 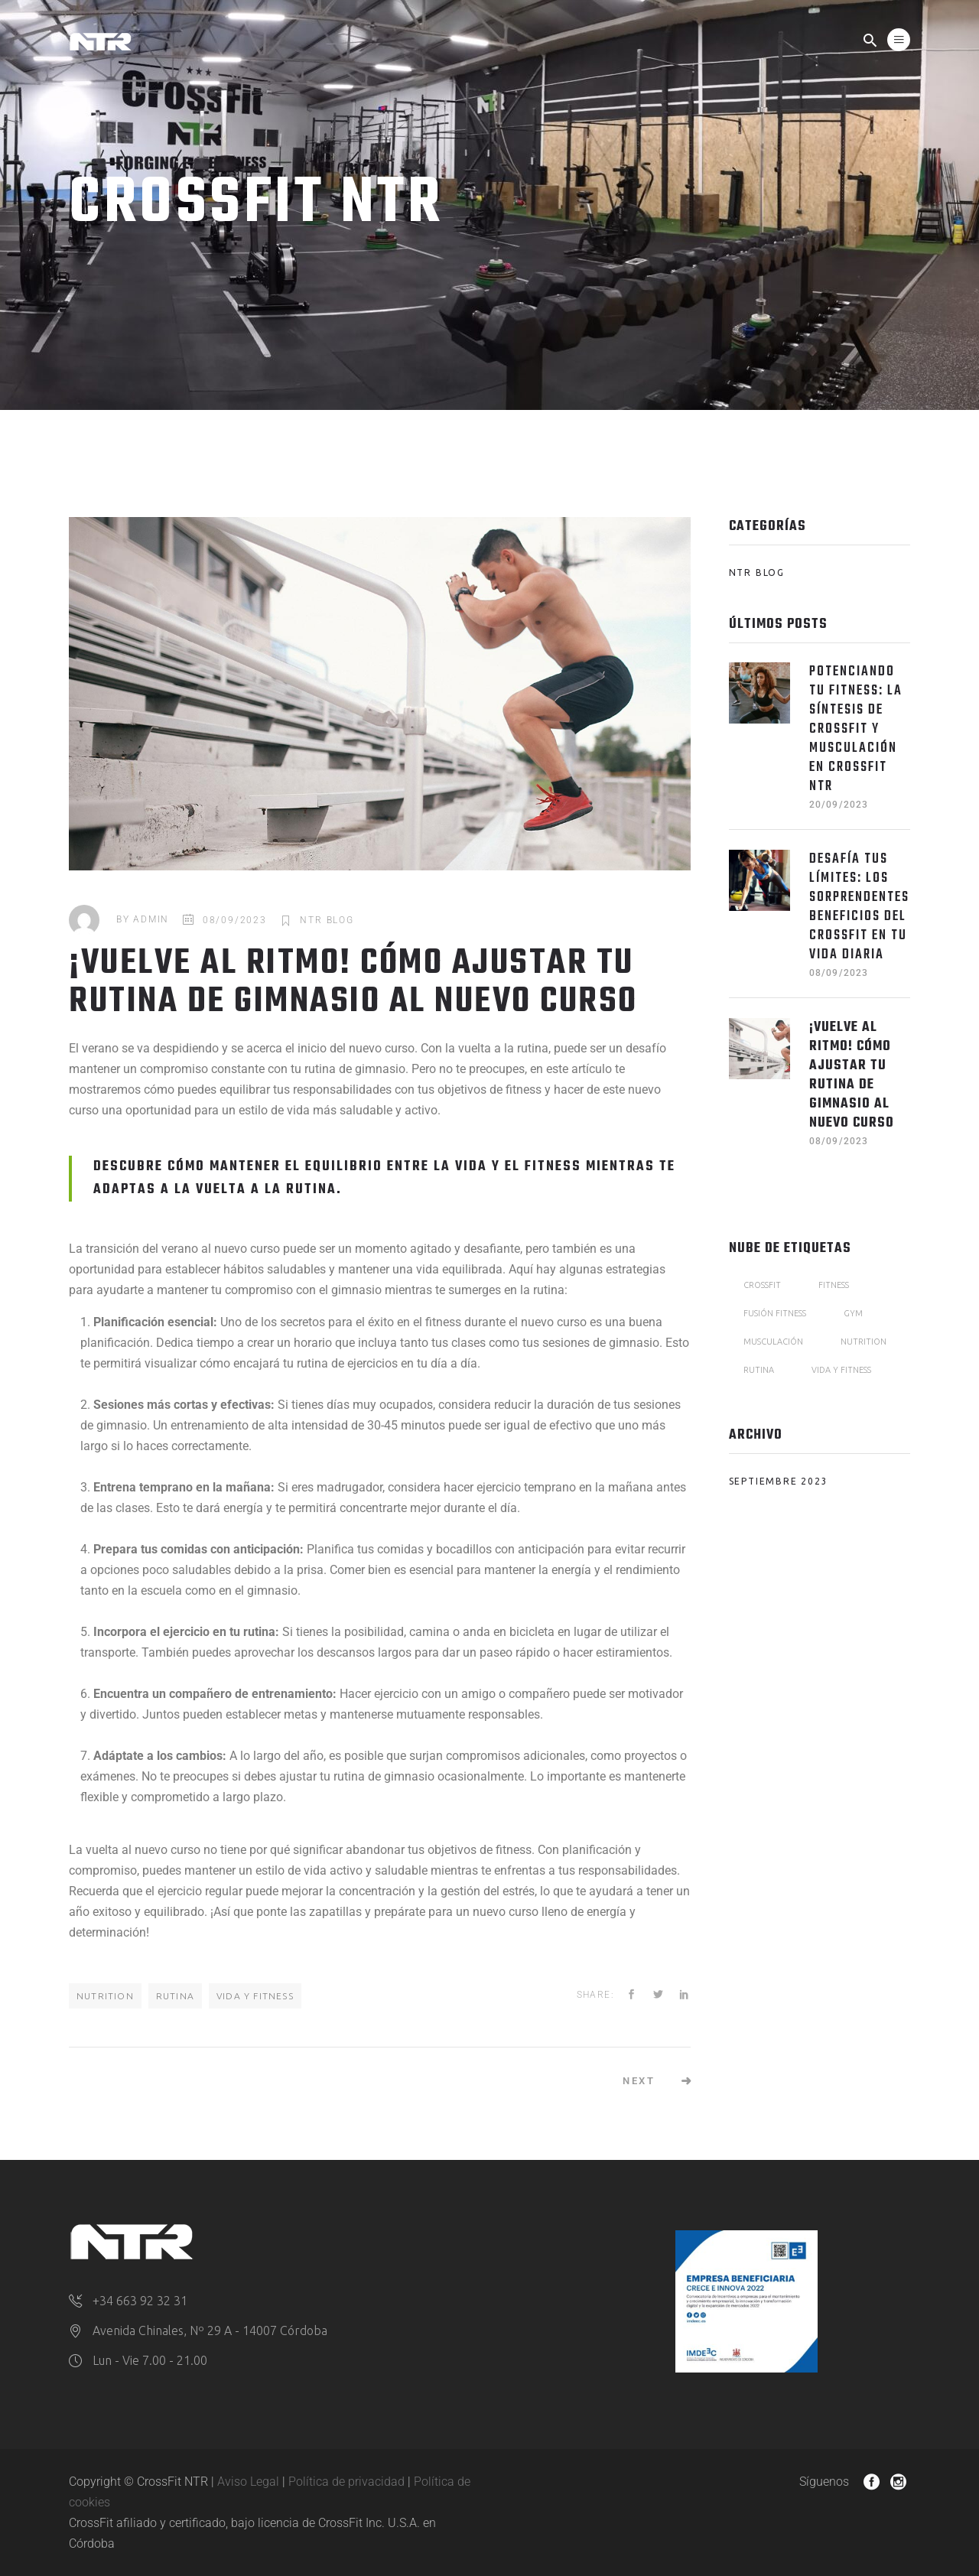 I want to click on Nutrition, so click(x=105, y=1996).